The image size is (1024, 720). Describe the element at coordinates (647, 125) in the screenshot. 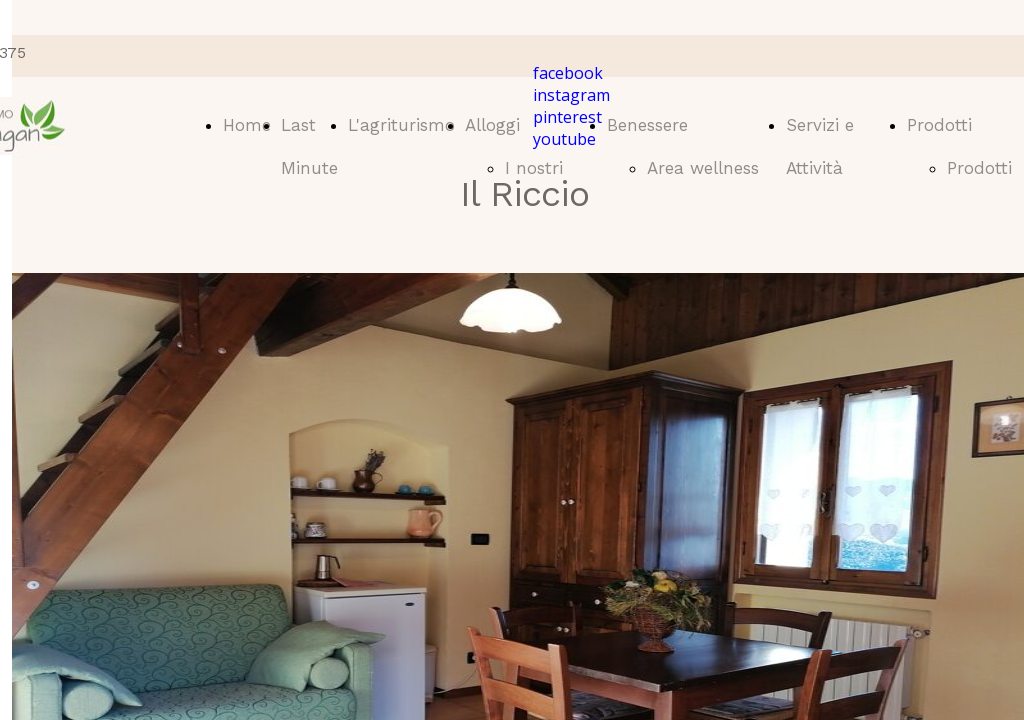

I see `Benessere` at that location.